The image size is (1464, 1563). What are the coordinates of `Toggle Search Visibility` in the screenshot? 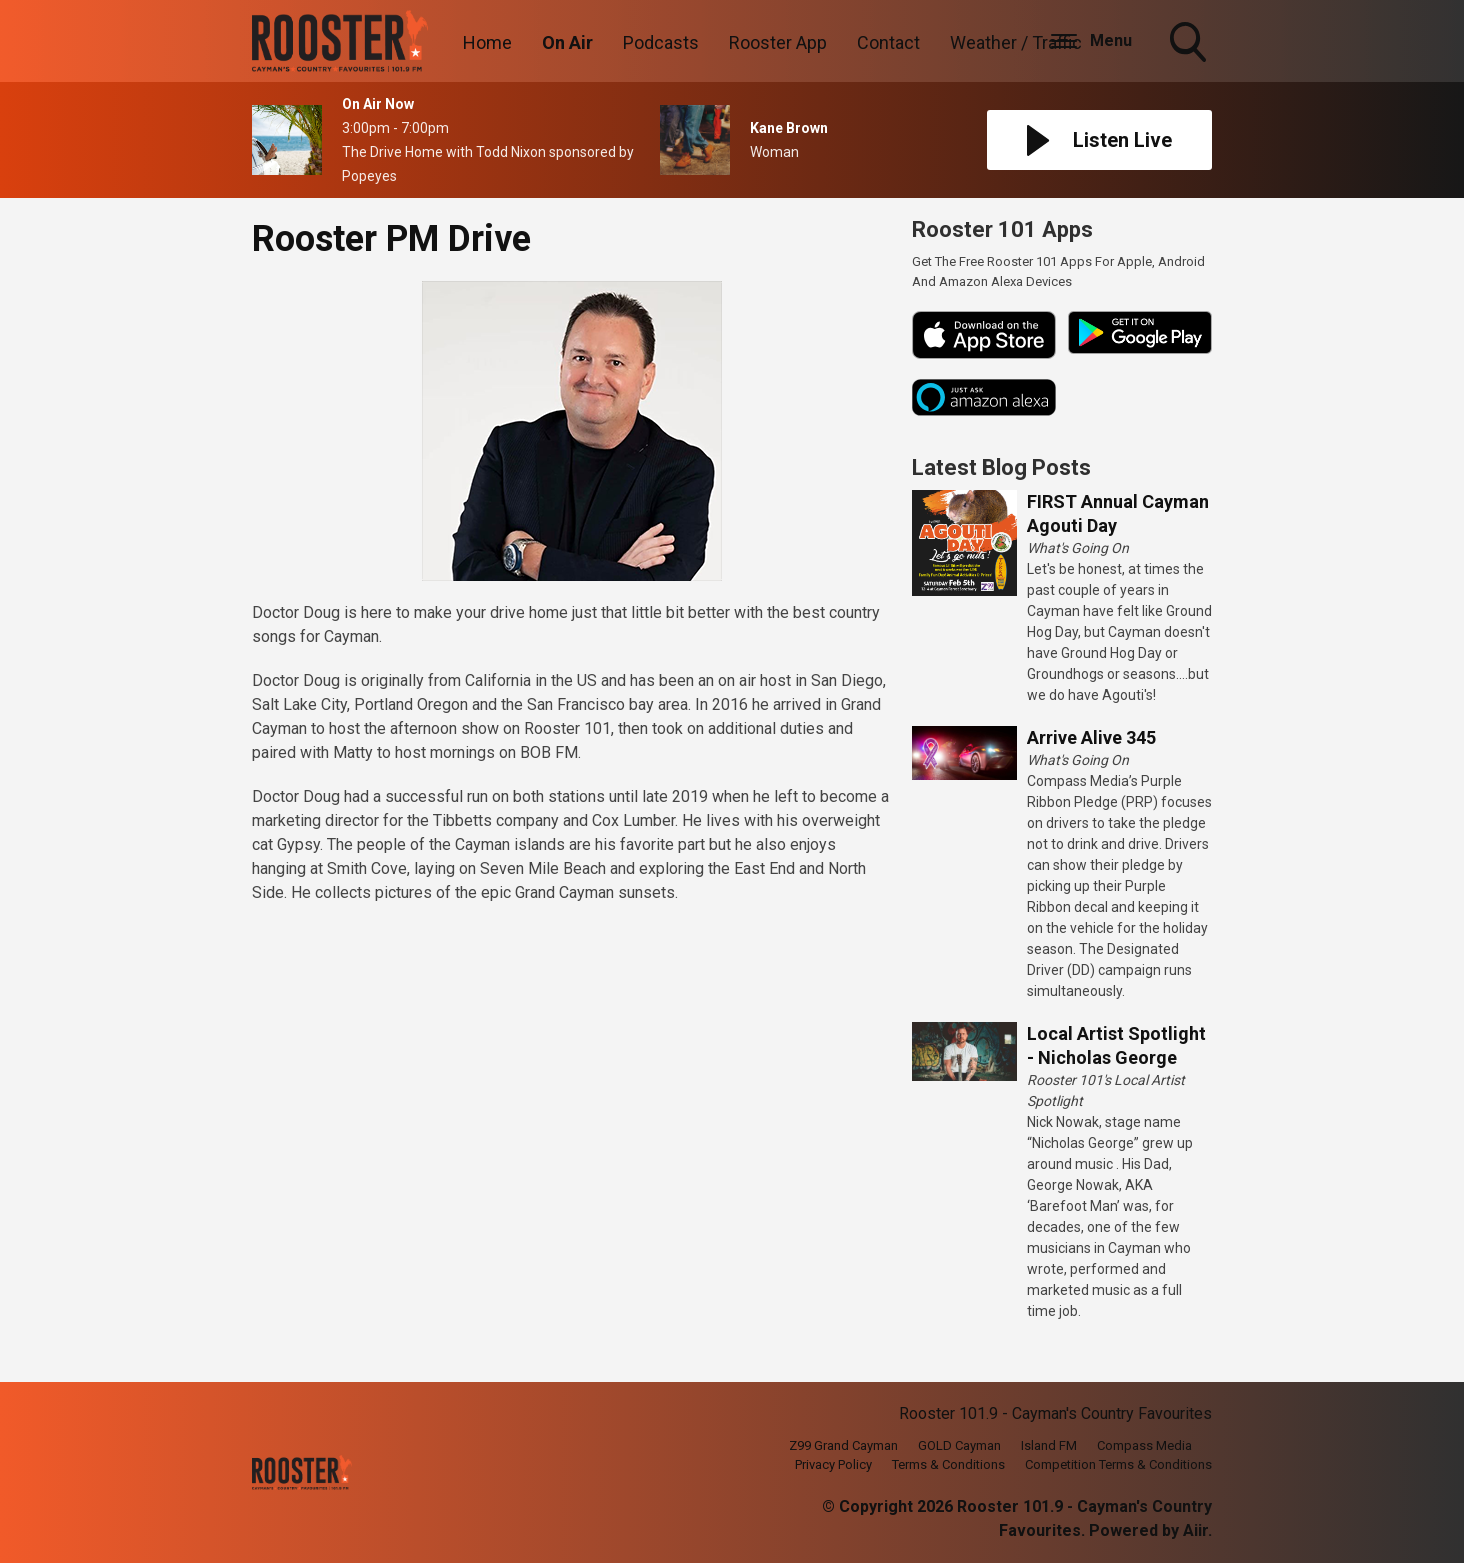 It's located at (1190, 44).